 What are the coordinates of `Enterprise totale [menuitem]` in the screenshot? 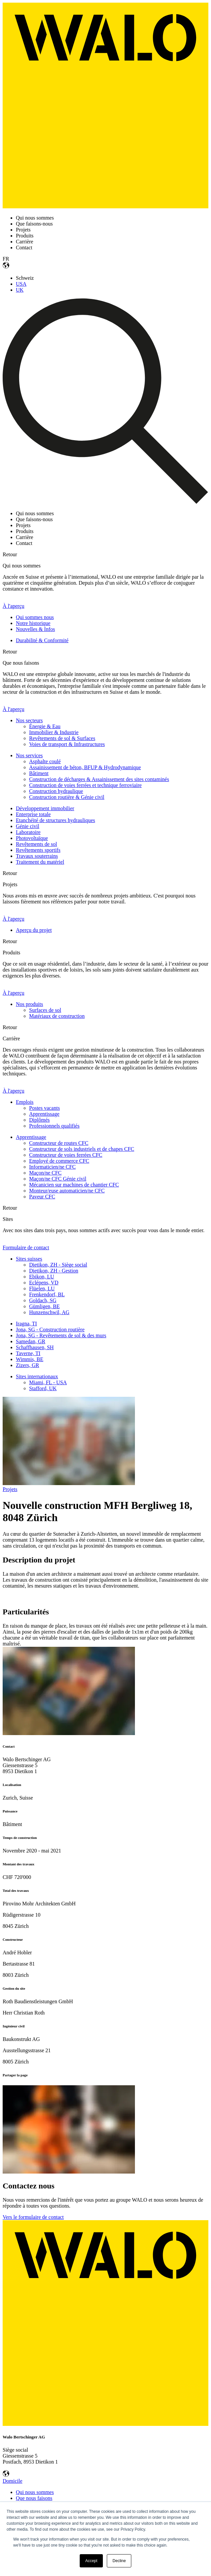 It's located at (33, 814).